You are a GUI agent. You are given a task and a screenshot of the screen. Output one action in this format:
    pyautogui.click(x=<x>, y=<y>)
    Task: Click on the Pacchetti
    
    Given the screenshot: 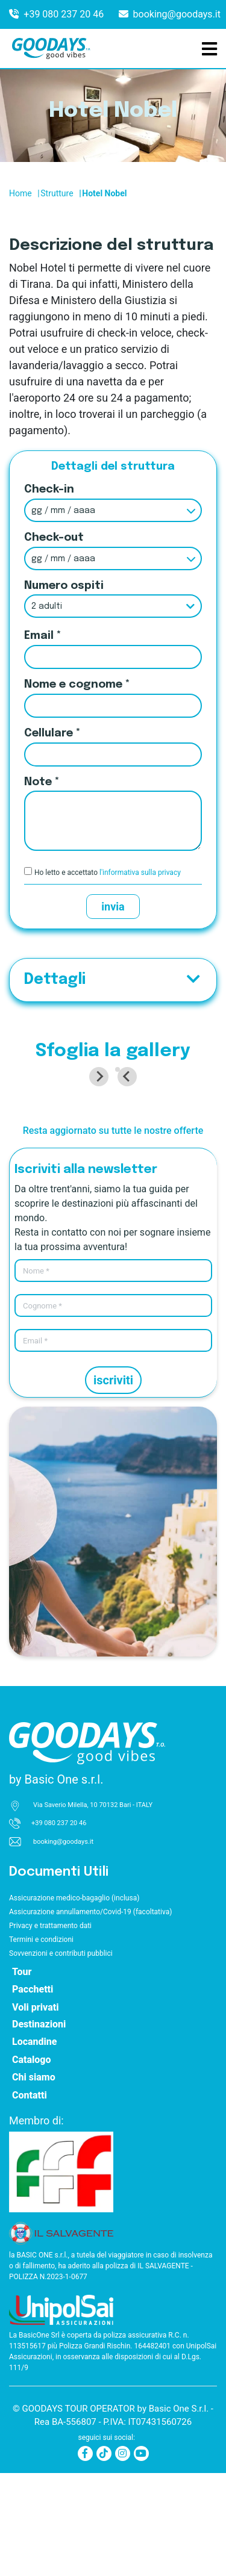 What is the action you would take?
    pyautogui.click(x=32, y=2092)
    